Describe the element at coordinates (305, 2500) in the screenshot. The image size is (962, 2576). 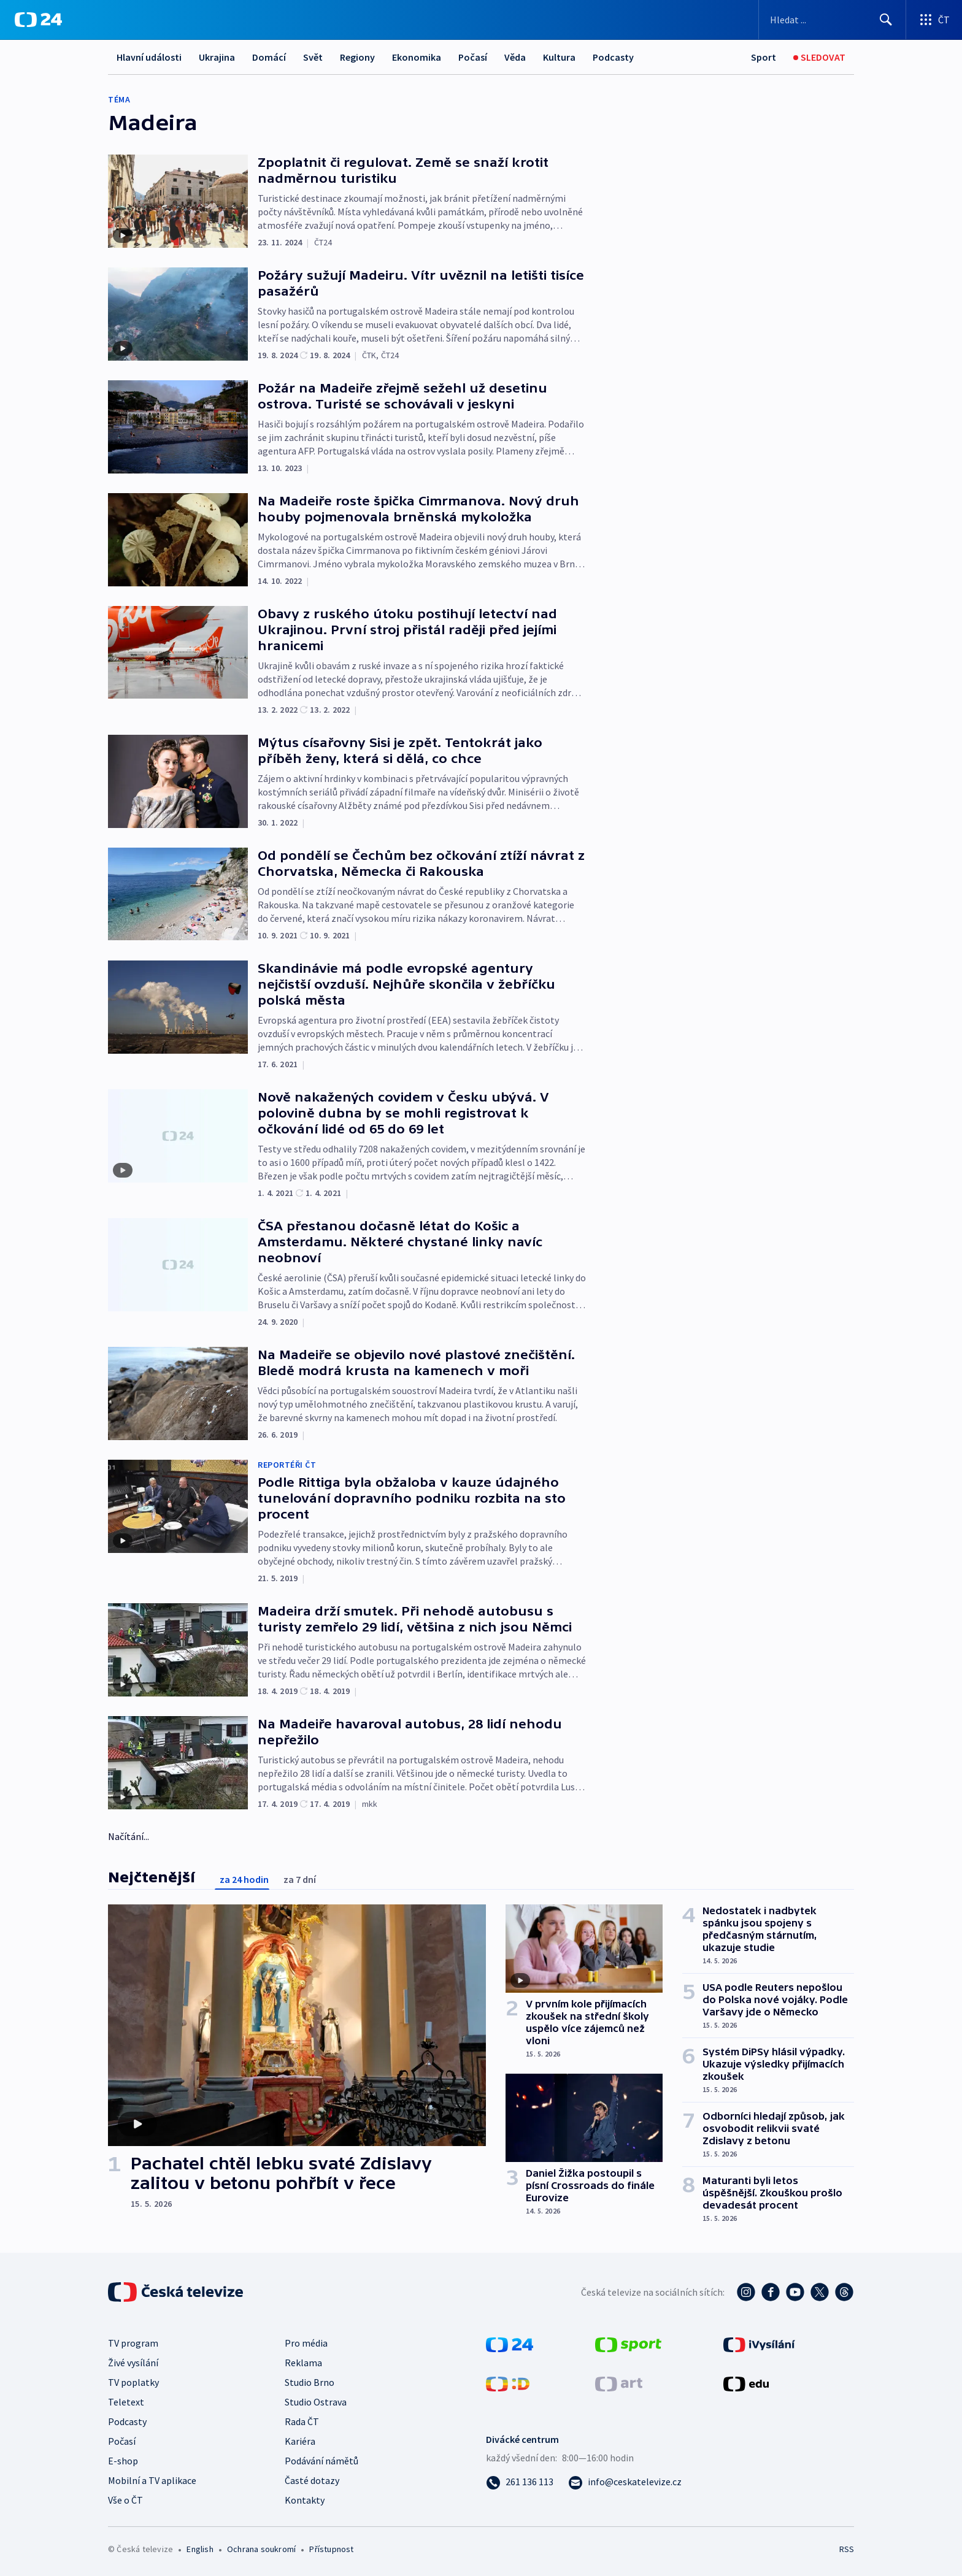
I see `Kontakty` at that location.